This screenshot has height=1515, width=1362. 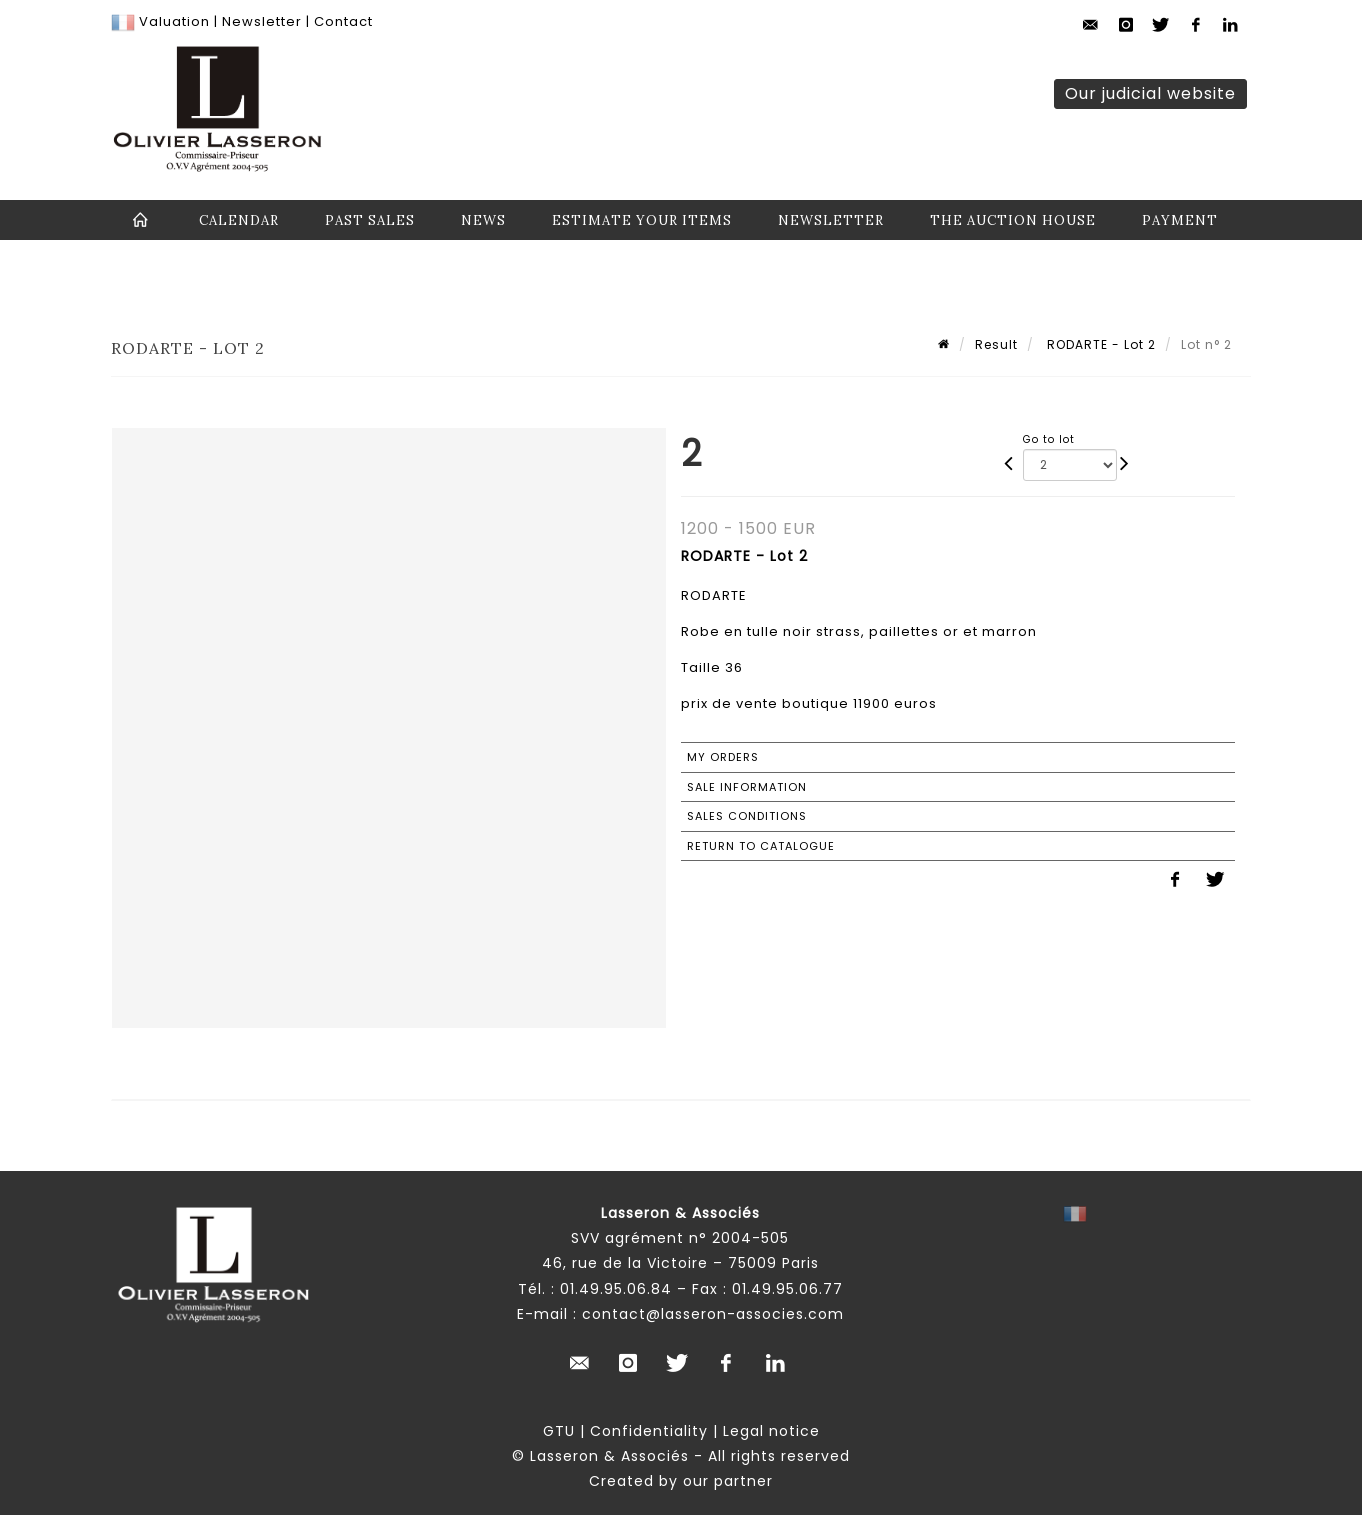 I want to click on RODARTE - Lot 2, so click(x=1099, y=344).